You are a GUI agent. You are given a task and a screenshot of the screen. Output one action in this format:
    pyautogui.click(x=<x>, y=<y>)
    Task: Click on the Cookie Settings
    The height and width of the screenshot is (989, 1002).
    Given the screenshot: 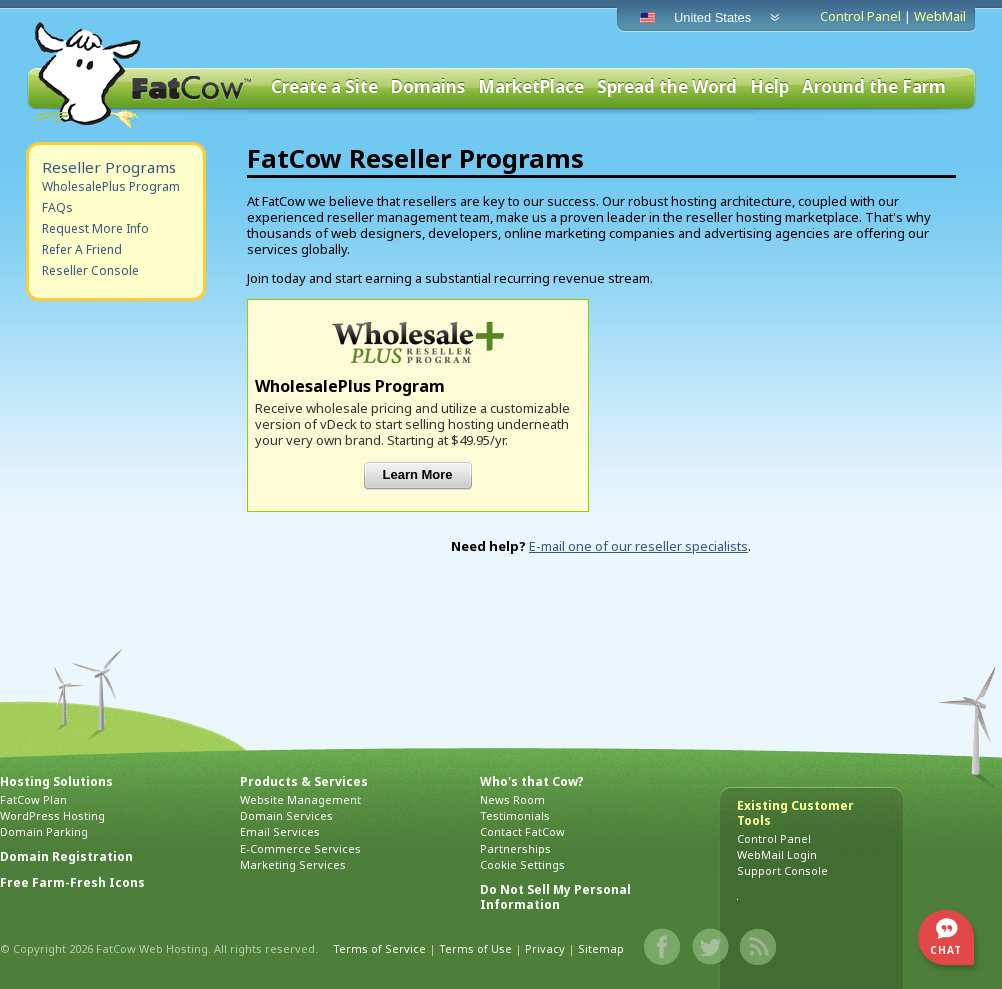 What is the action you would take?
    pyautogui.click(x=522, y=864)
    